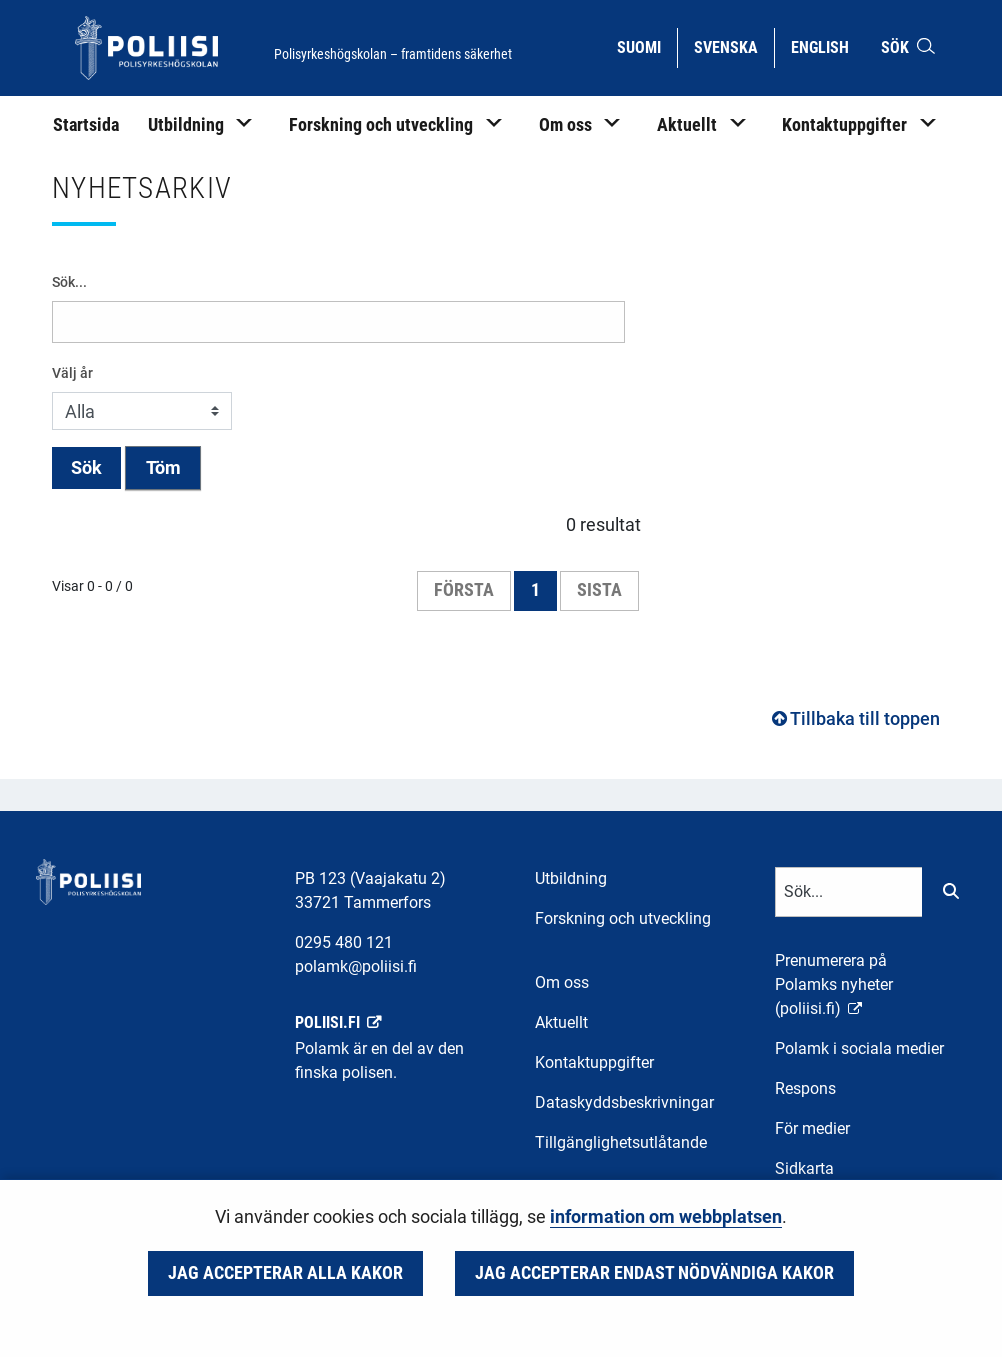 The image size is (1002, 1357). What do you see at coordinates (285, 1273) in the screenshot?
I see `Jag accepterar alla kakor` at bounding box center [285, 1273].